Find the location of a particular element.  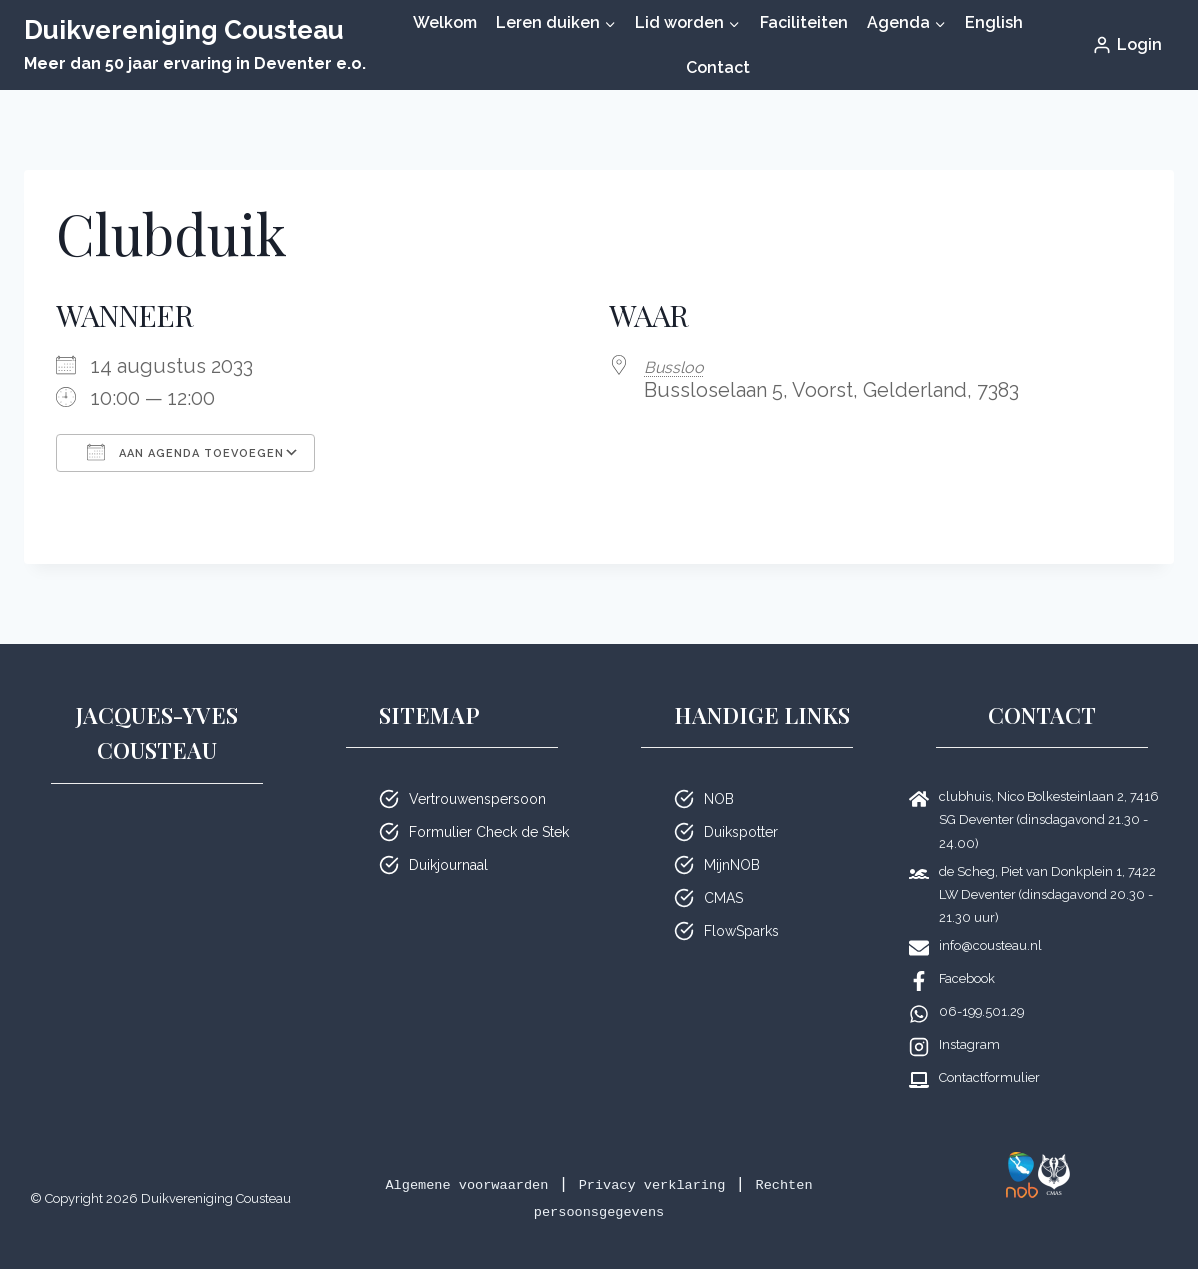

Duikjournaal is located at coordinates (448, 865).